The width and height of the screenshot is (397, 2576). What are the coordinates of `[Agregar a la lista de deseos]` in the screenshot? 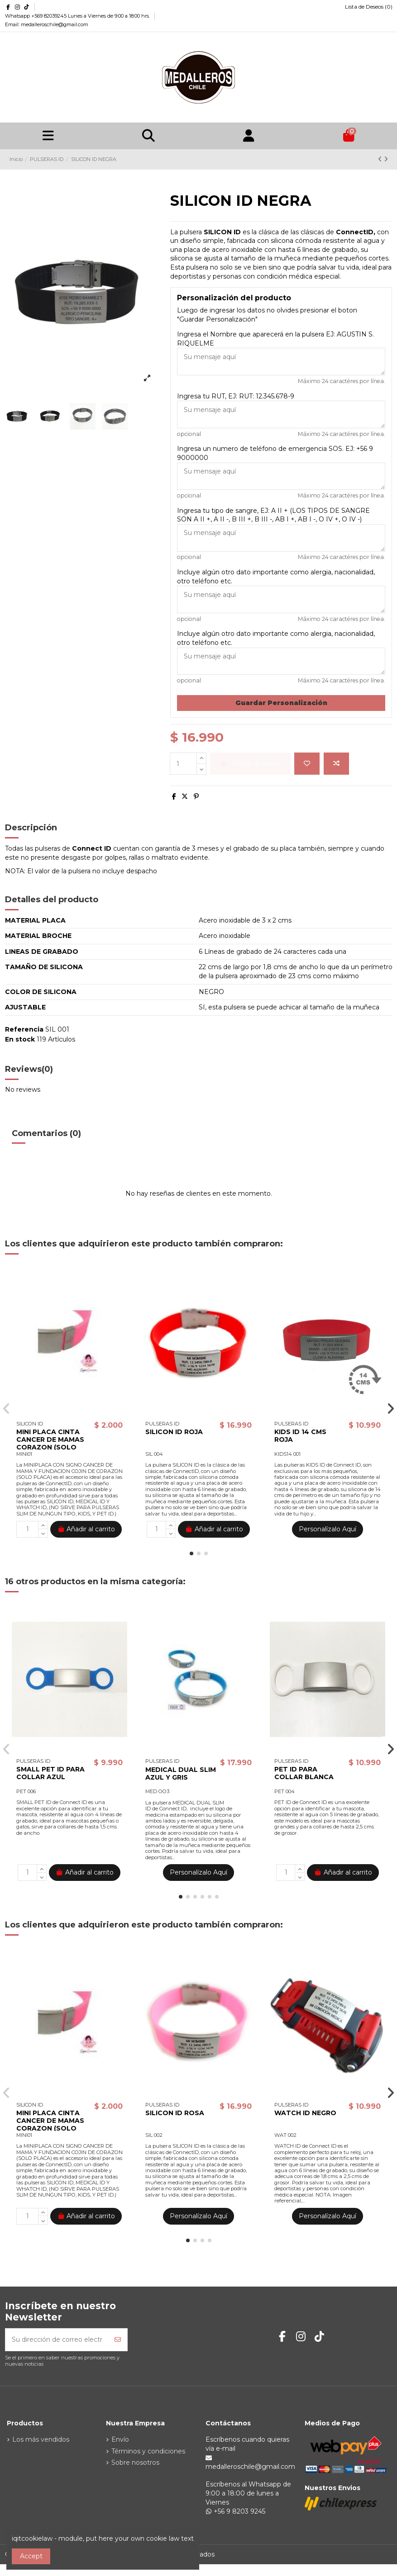 It's located at (307, 764).